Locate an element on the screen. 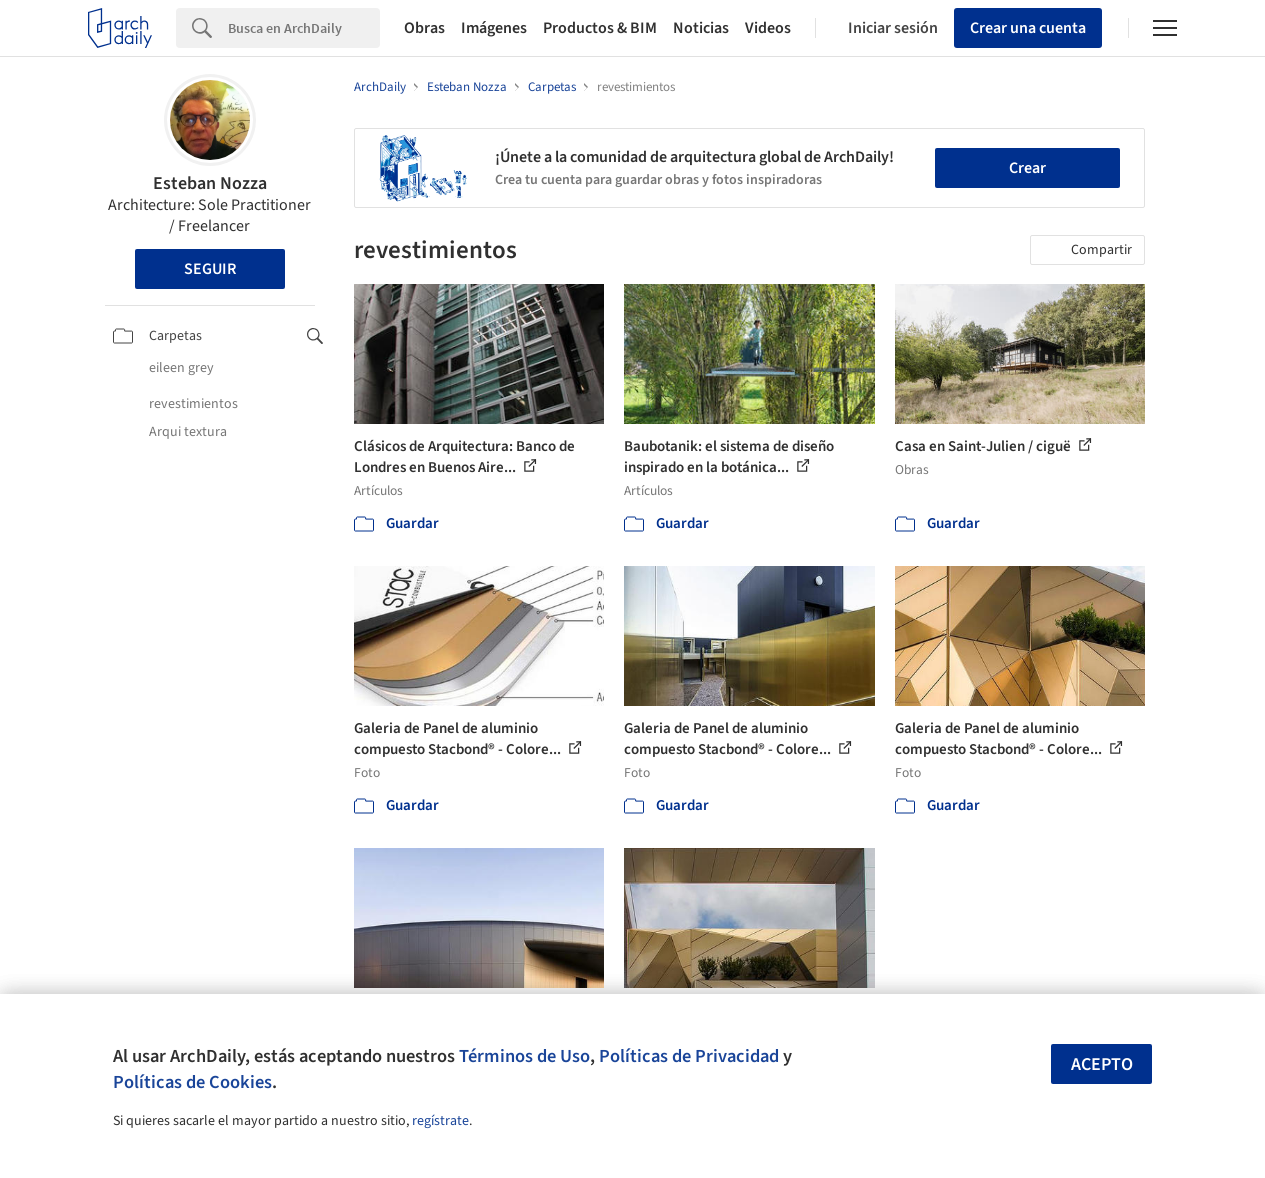 The width and height of the screenshot is (1265, 1178). Políticas de Cookies is located at coordinates (192, 1082).